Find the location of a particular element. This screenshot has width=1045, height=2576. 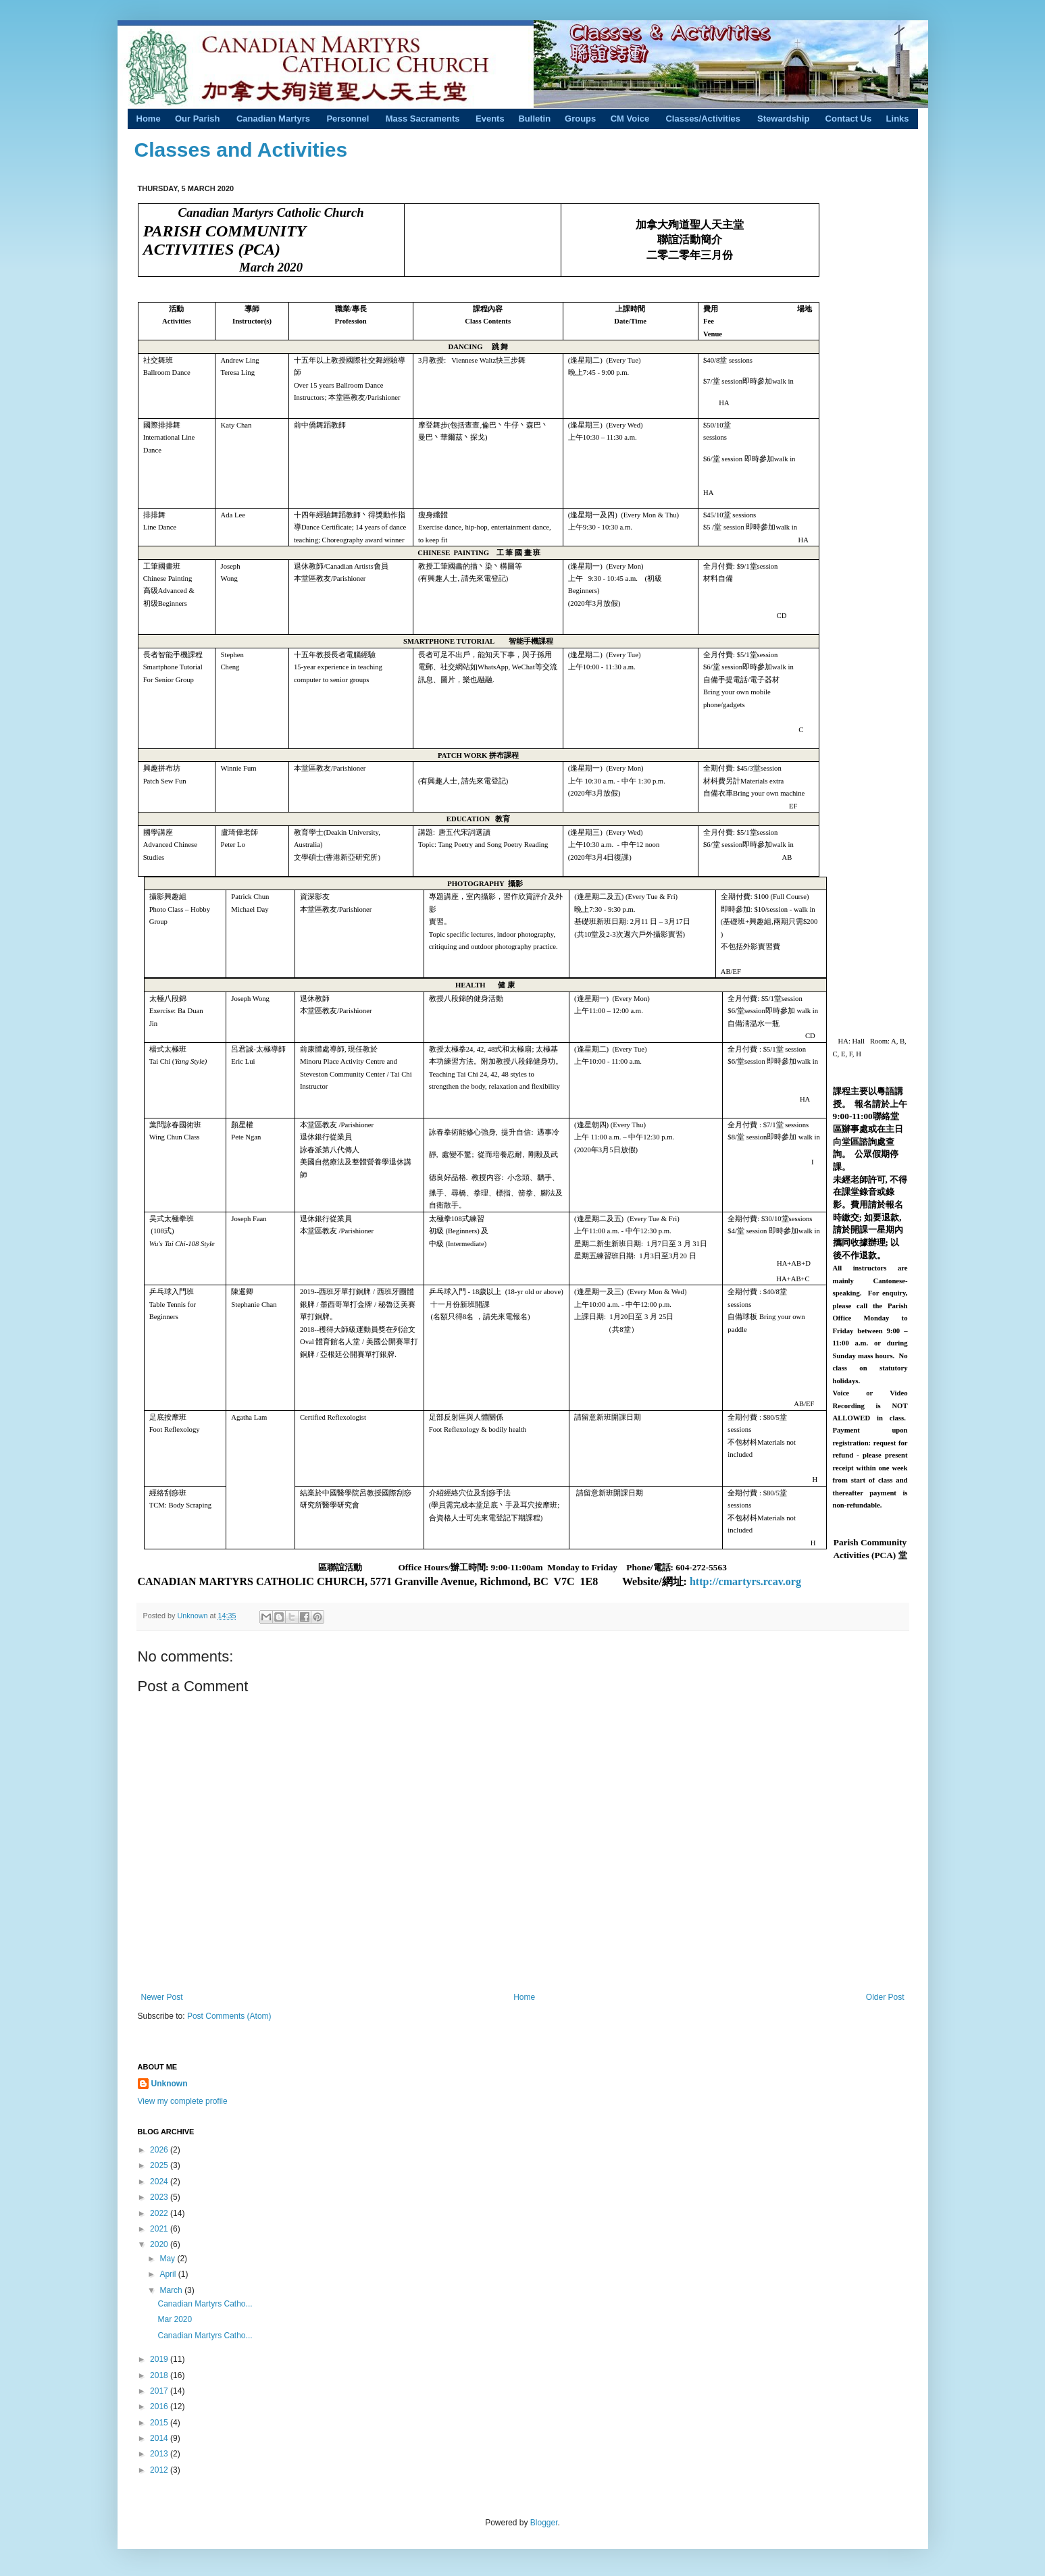

Bulletin is located at coordinates (534, 118).